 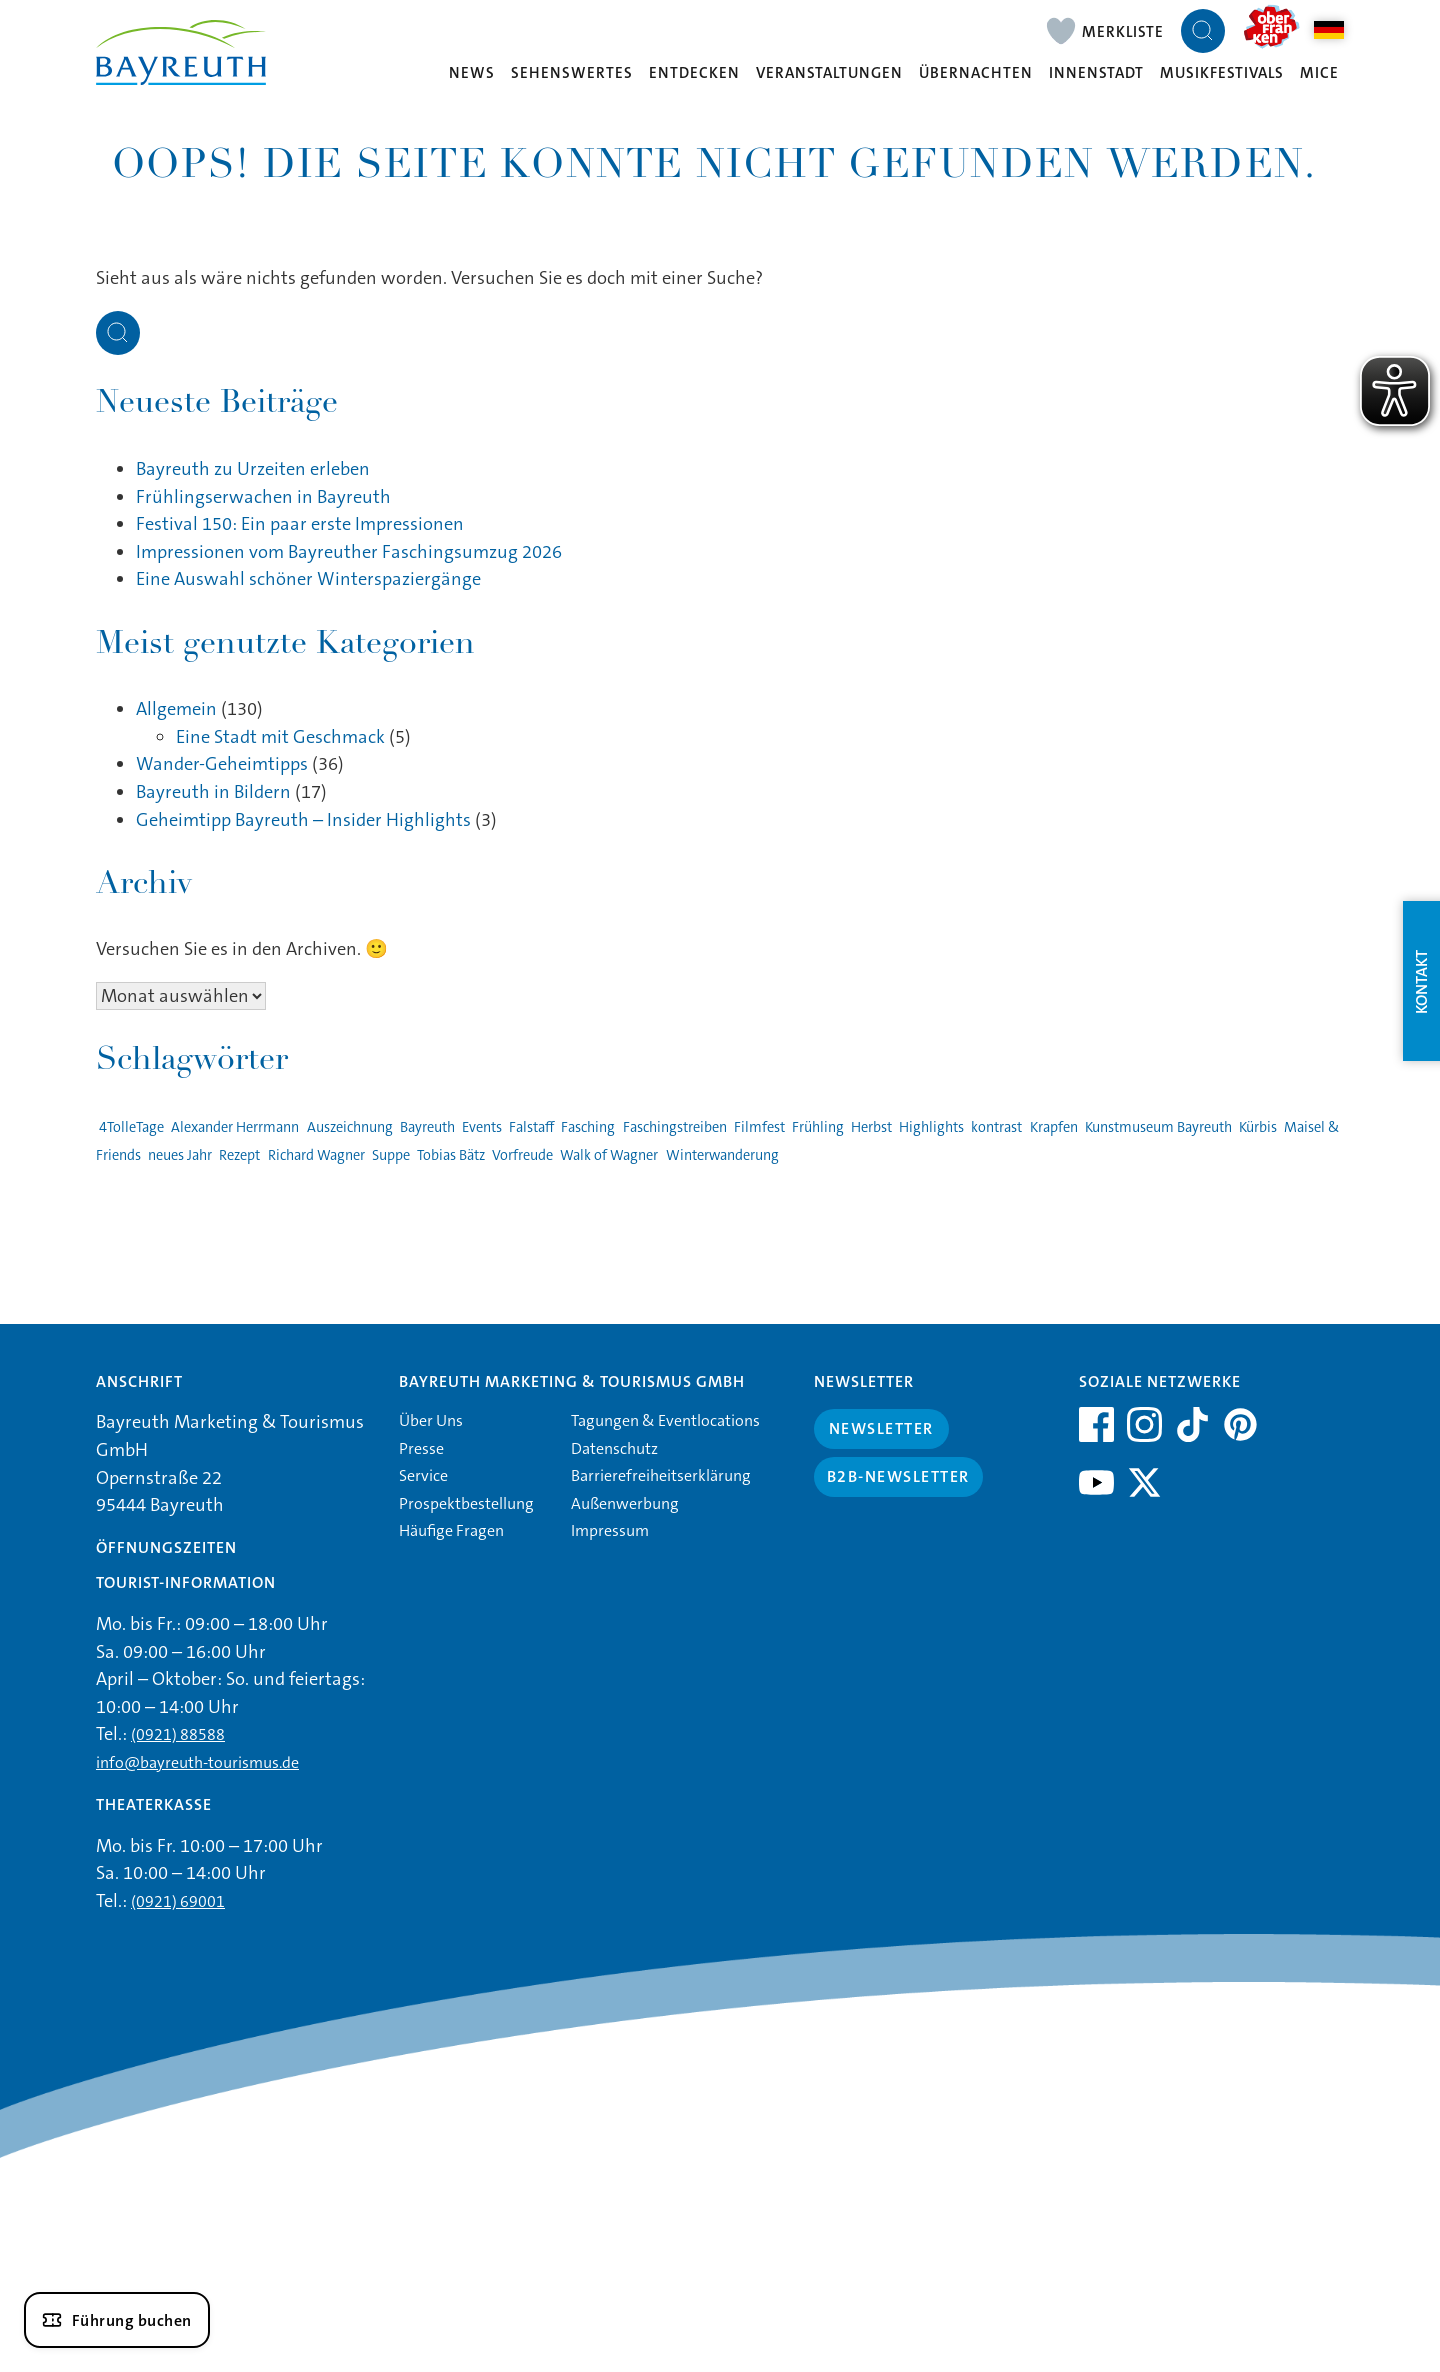 What do you see at coordinates (522, 1155) in the screenshot?
I see `Vorfreude [Vorfreude (1 Eintrag)]` at bounding box center [522, 1155].